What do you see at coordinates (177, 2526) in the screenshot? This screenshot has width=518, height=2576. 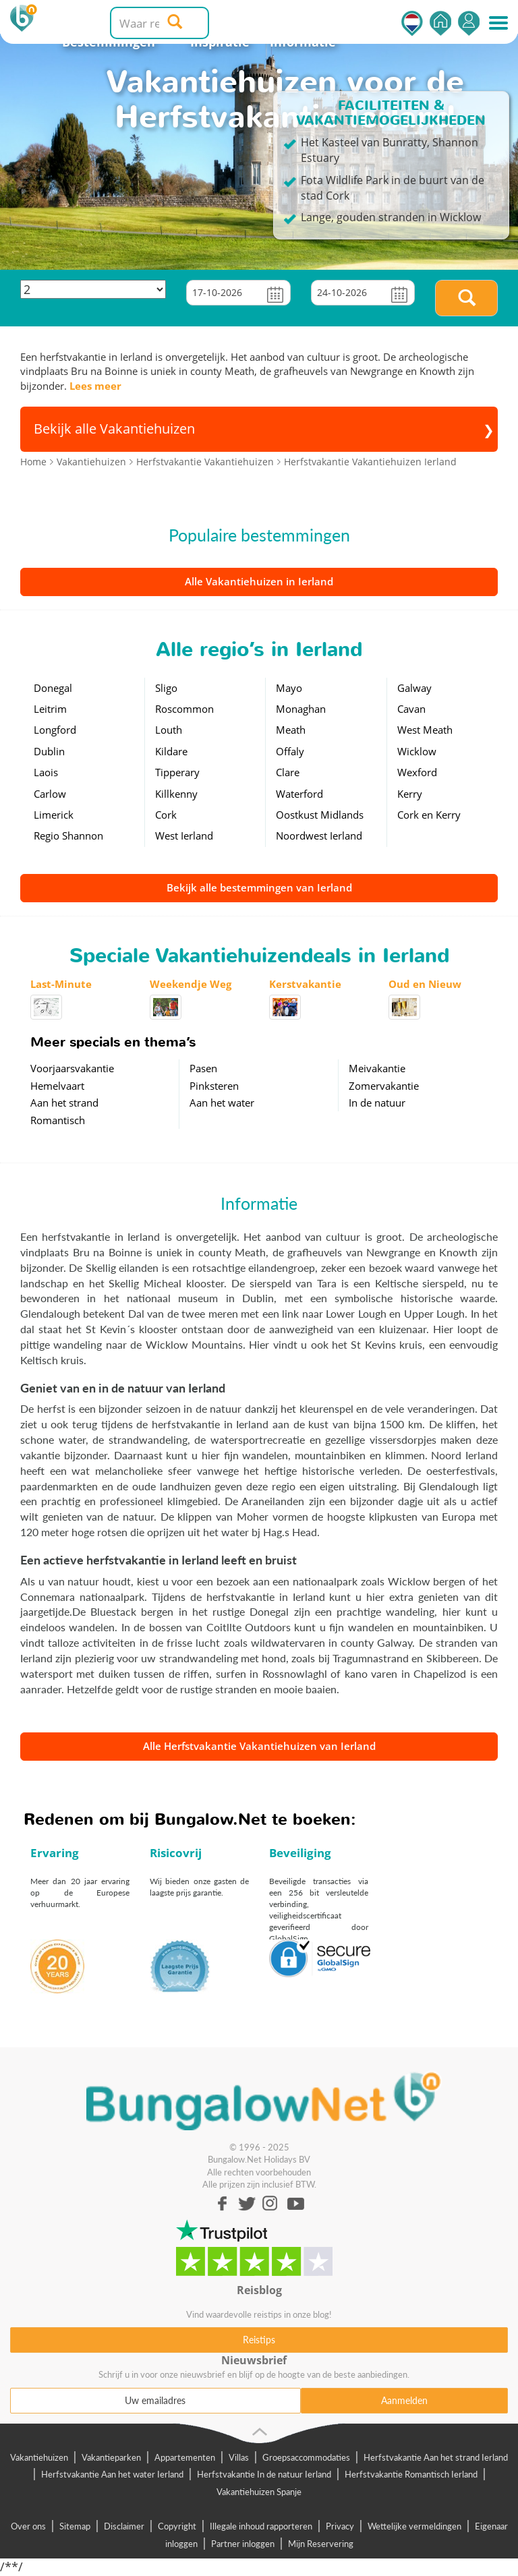 I see `Copyright` at bounding box center [177, 2526].